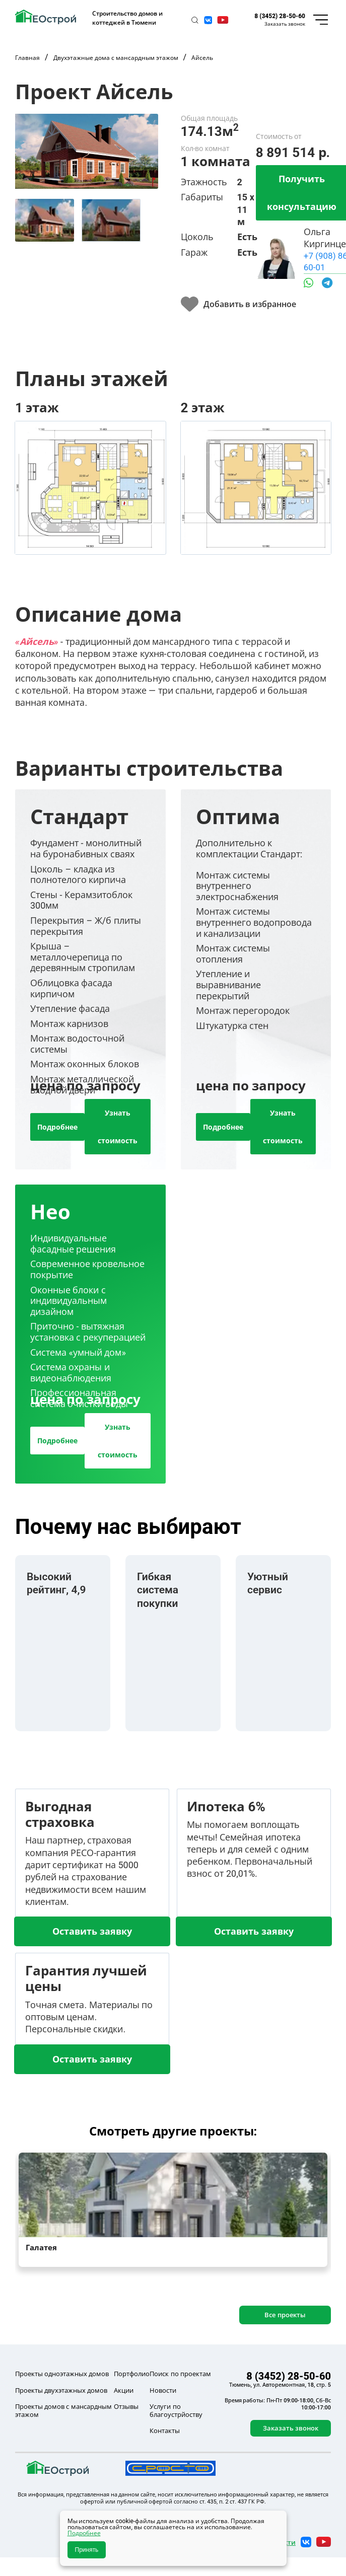 Image resolution: width=346 pixels, height=2576 pixels. Describe the element at coordinates (278, 2403) in the screenshot. I see `Время работы: Пн-Пт 09:00-18:00, Сб-Вс 10:00-17:00` at that location.